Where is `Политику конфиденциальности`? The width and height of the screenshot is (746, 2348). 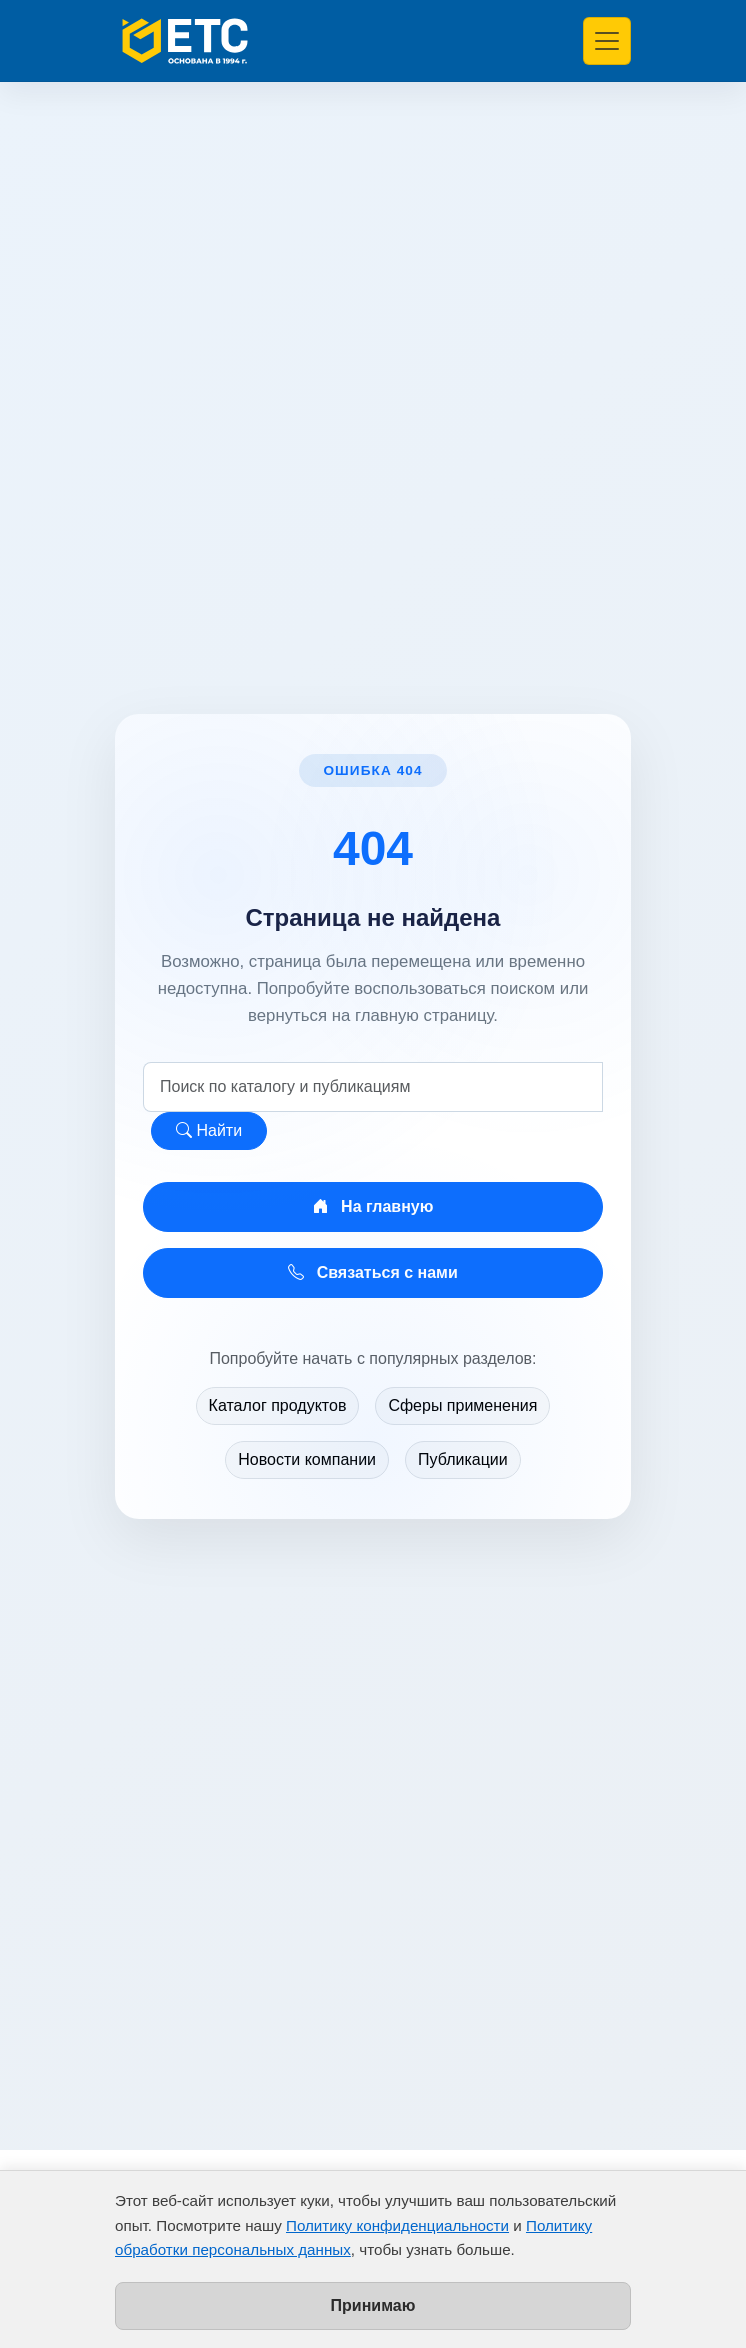
Политику конфиденциальности is located at coordinates (397, 2225).